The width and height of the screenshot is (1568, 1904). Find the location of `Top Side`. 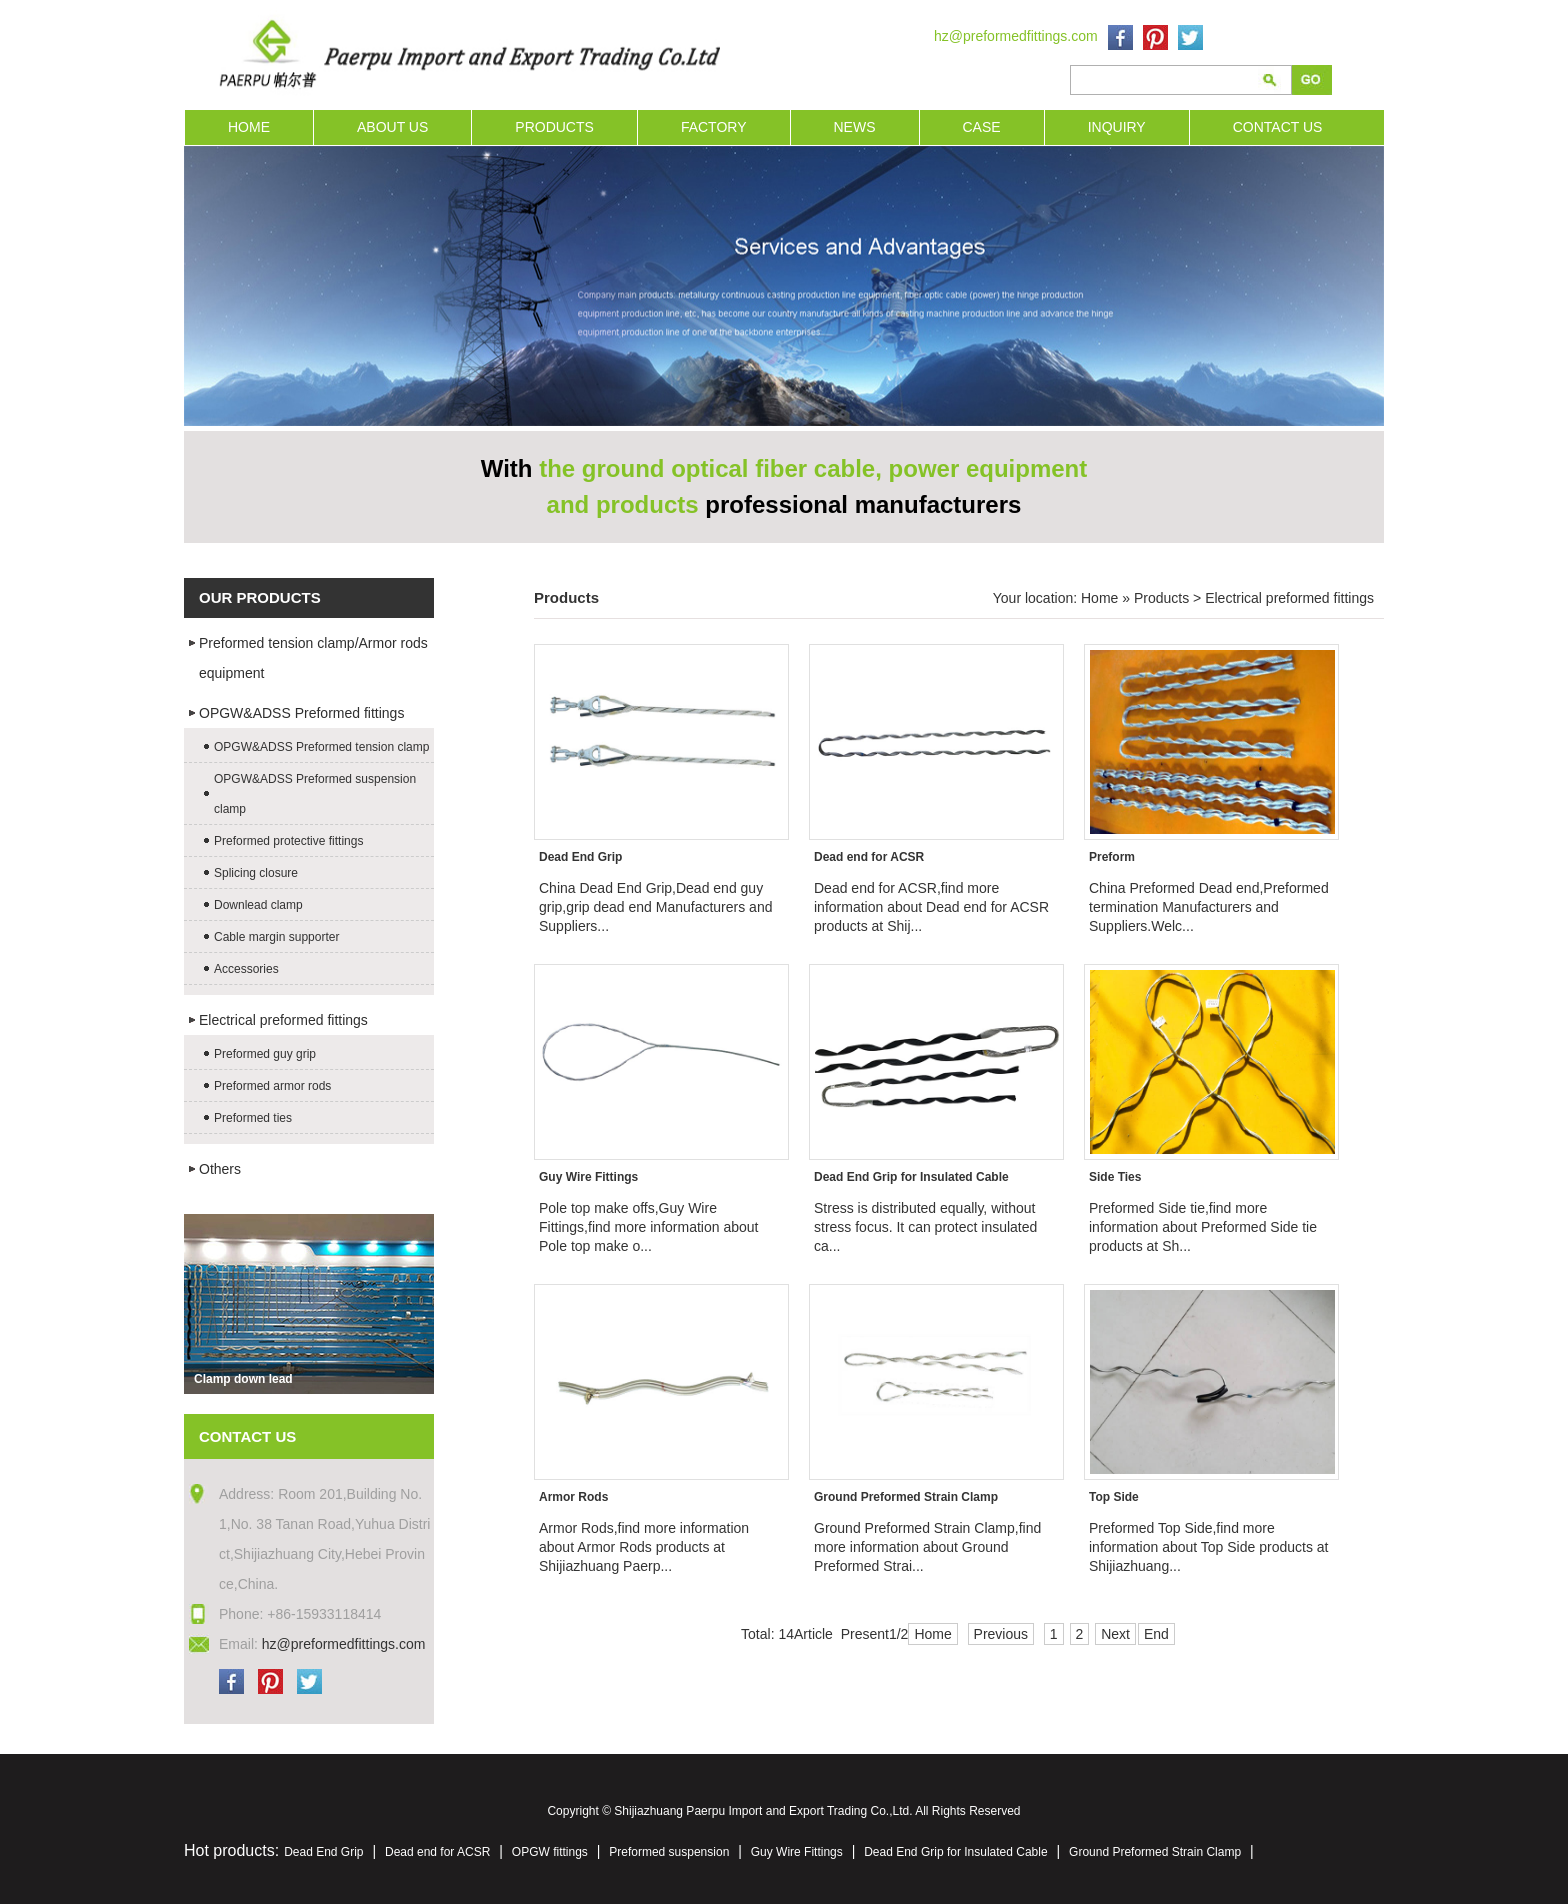

Top Side is located at coordinates (1114, 1497).